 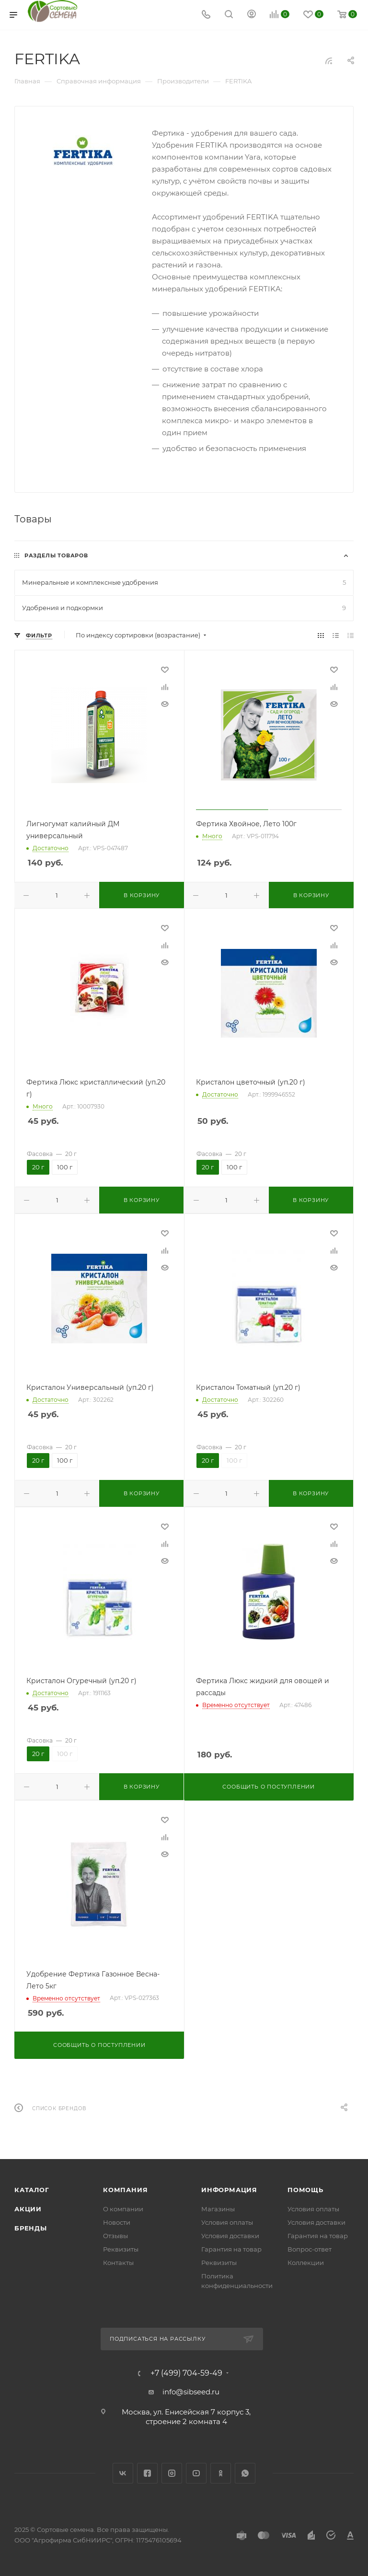 I want to click on Акции, so click(x=28, y=2209).